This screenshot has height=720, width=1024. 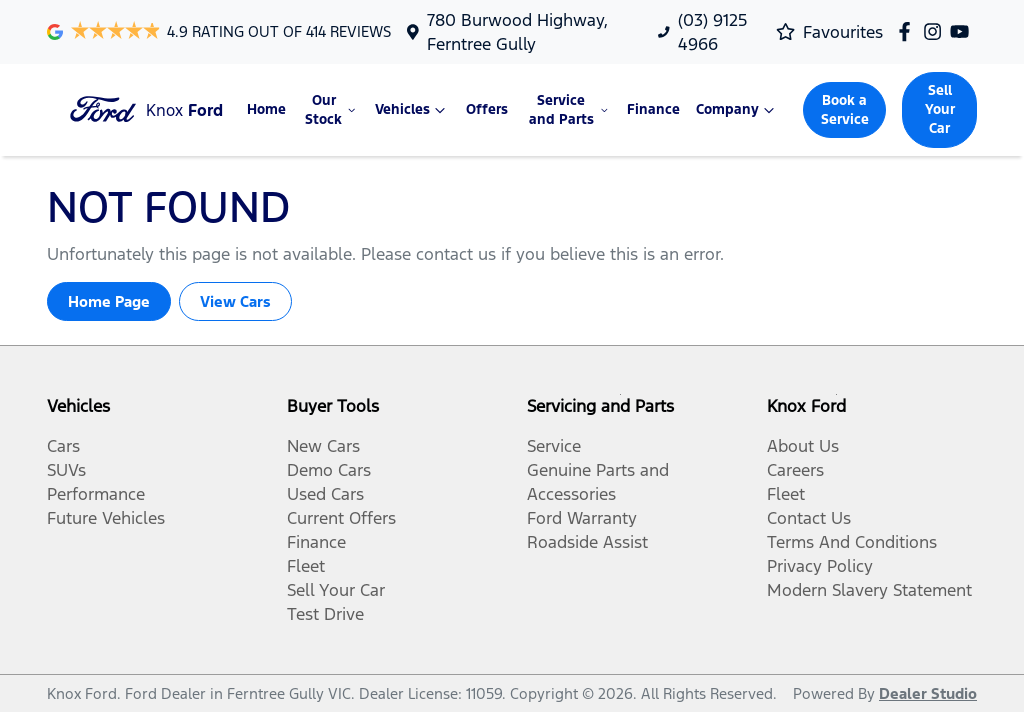 What do you see at coordinates (341, 518) in the screenshot?
I see `Current Offers` at bounding box center [341, 518].